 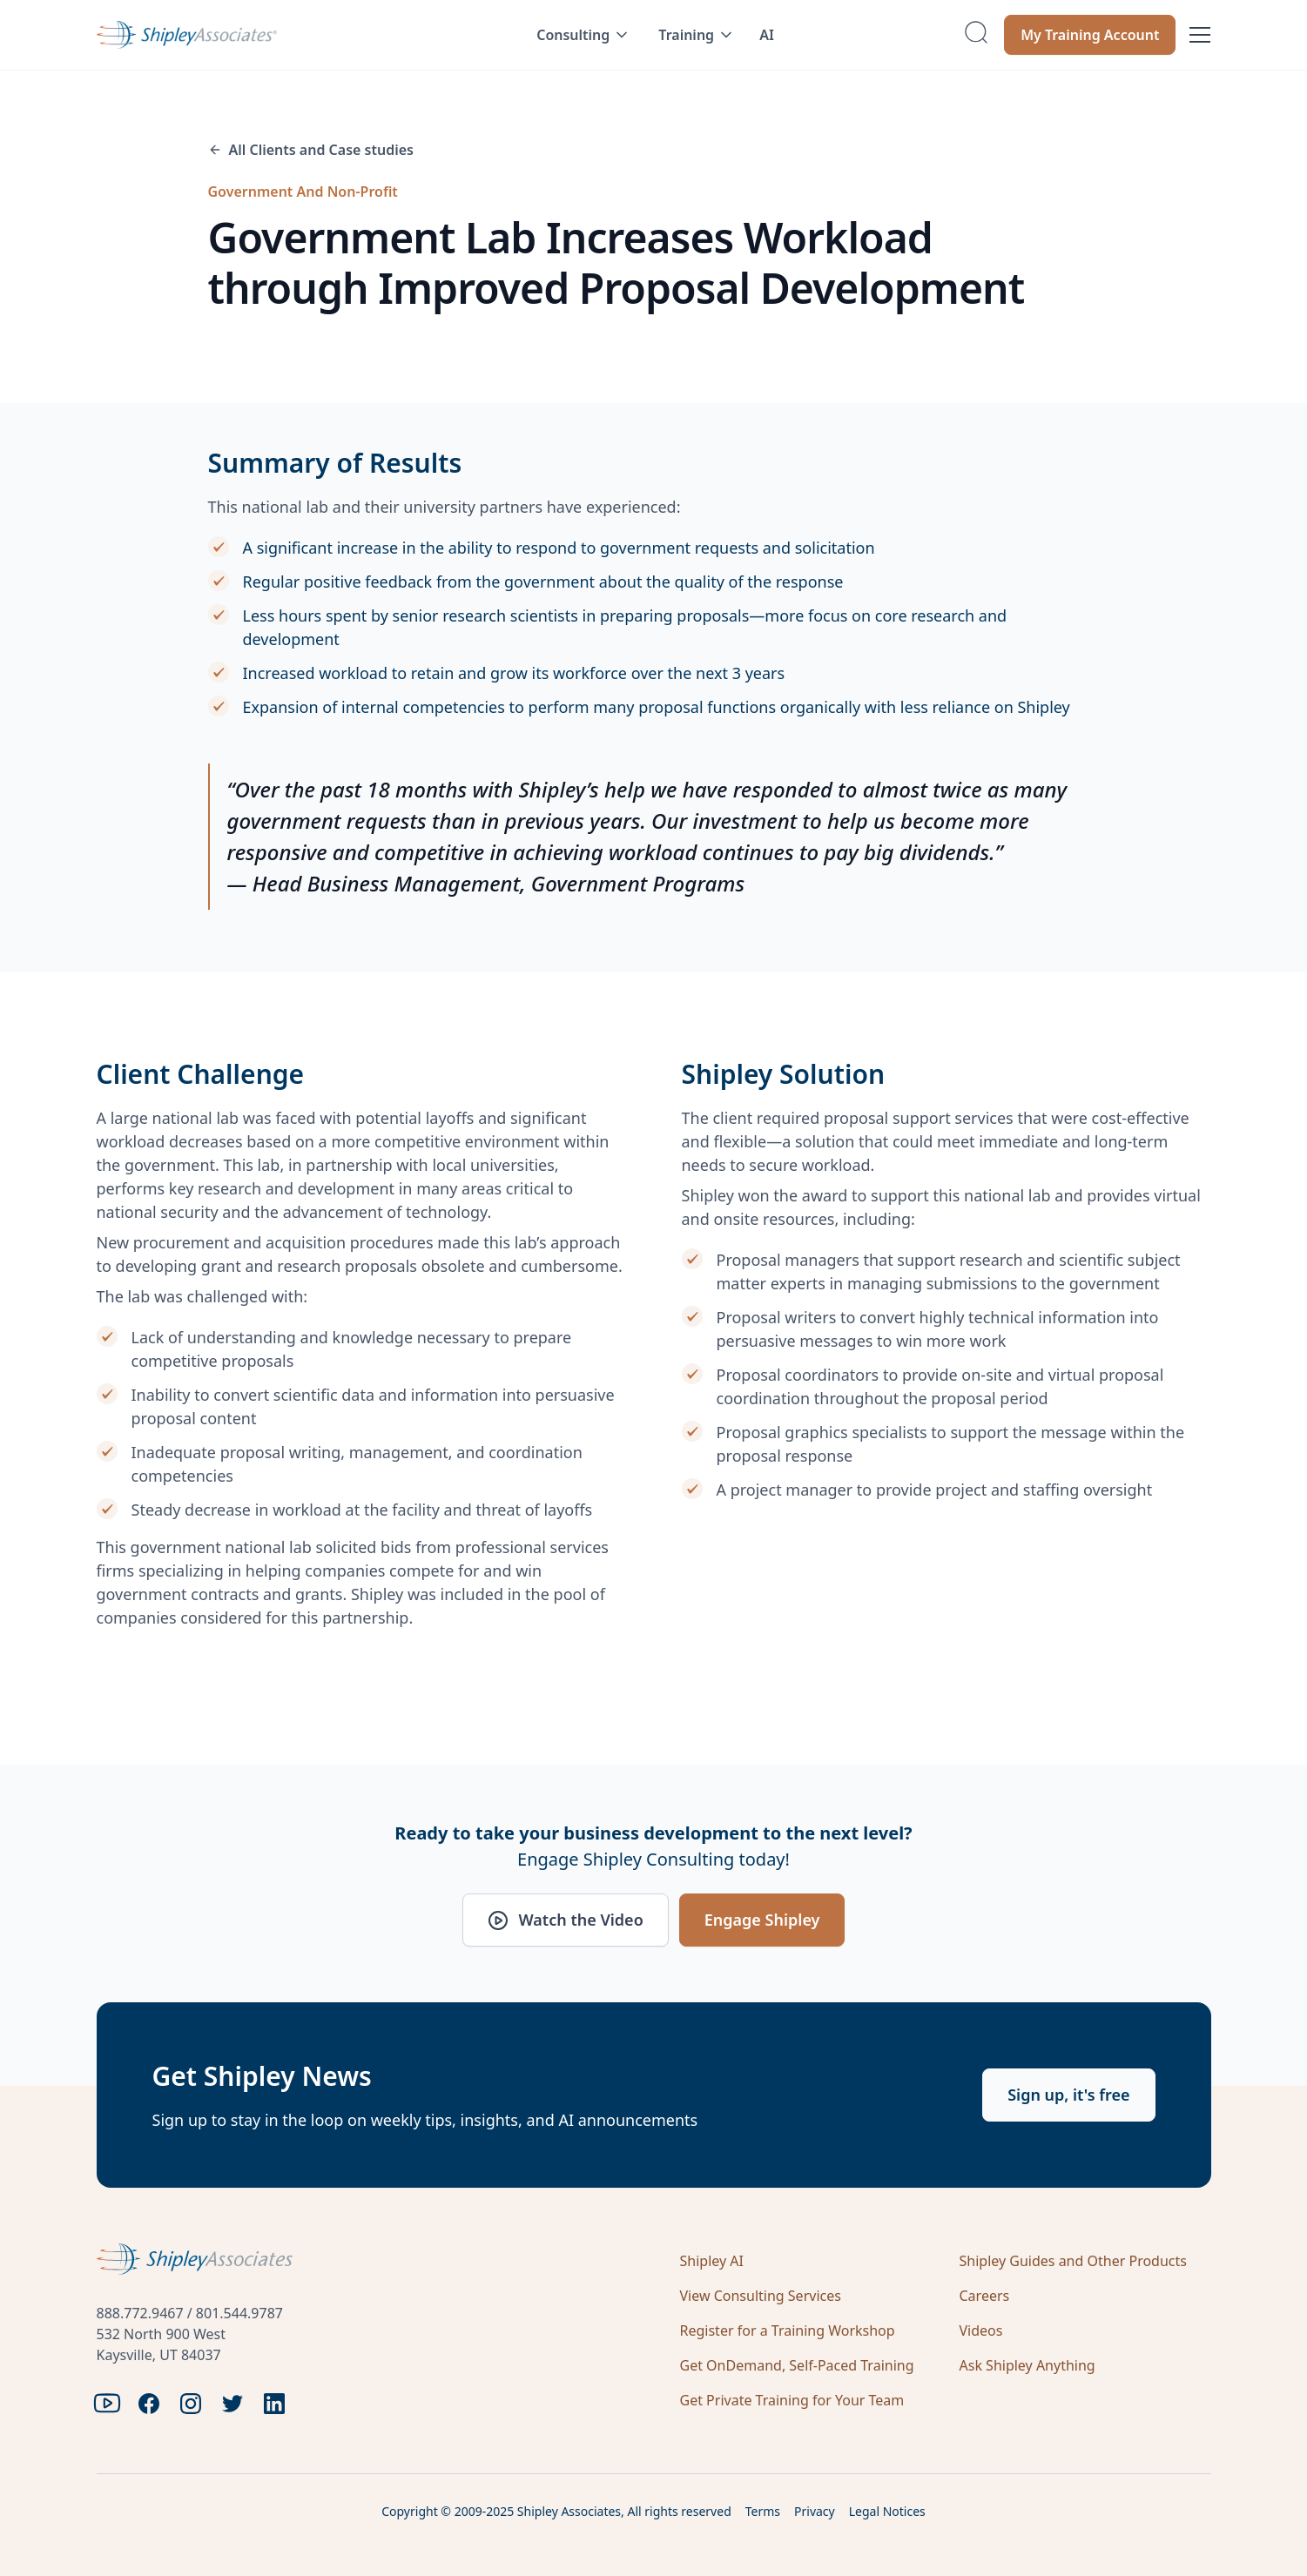 What do you see at coordinates (814, 2511) in the screenshot?
I see `Privacy` at bounding box center [814, 2511].